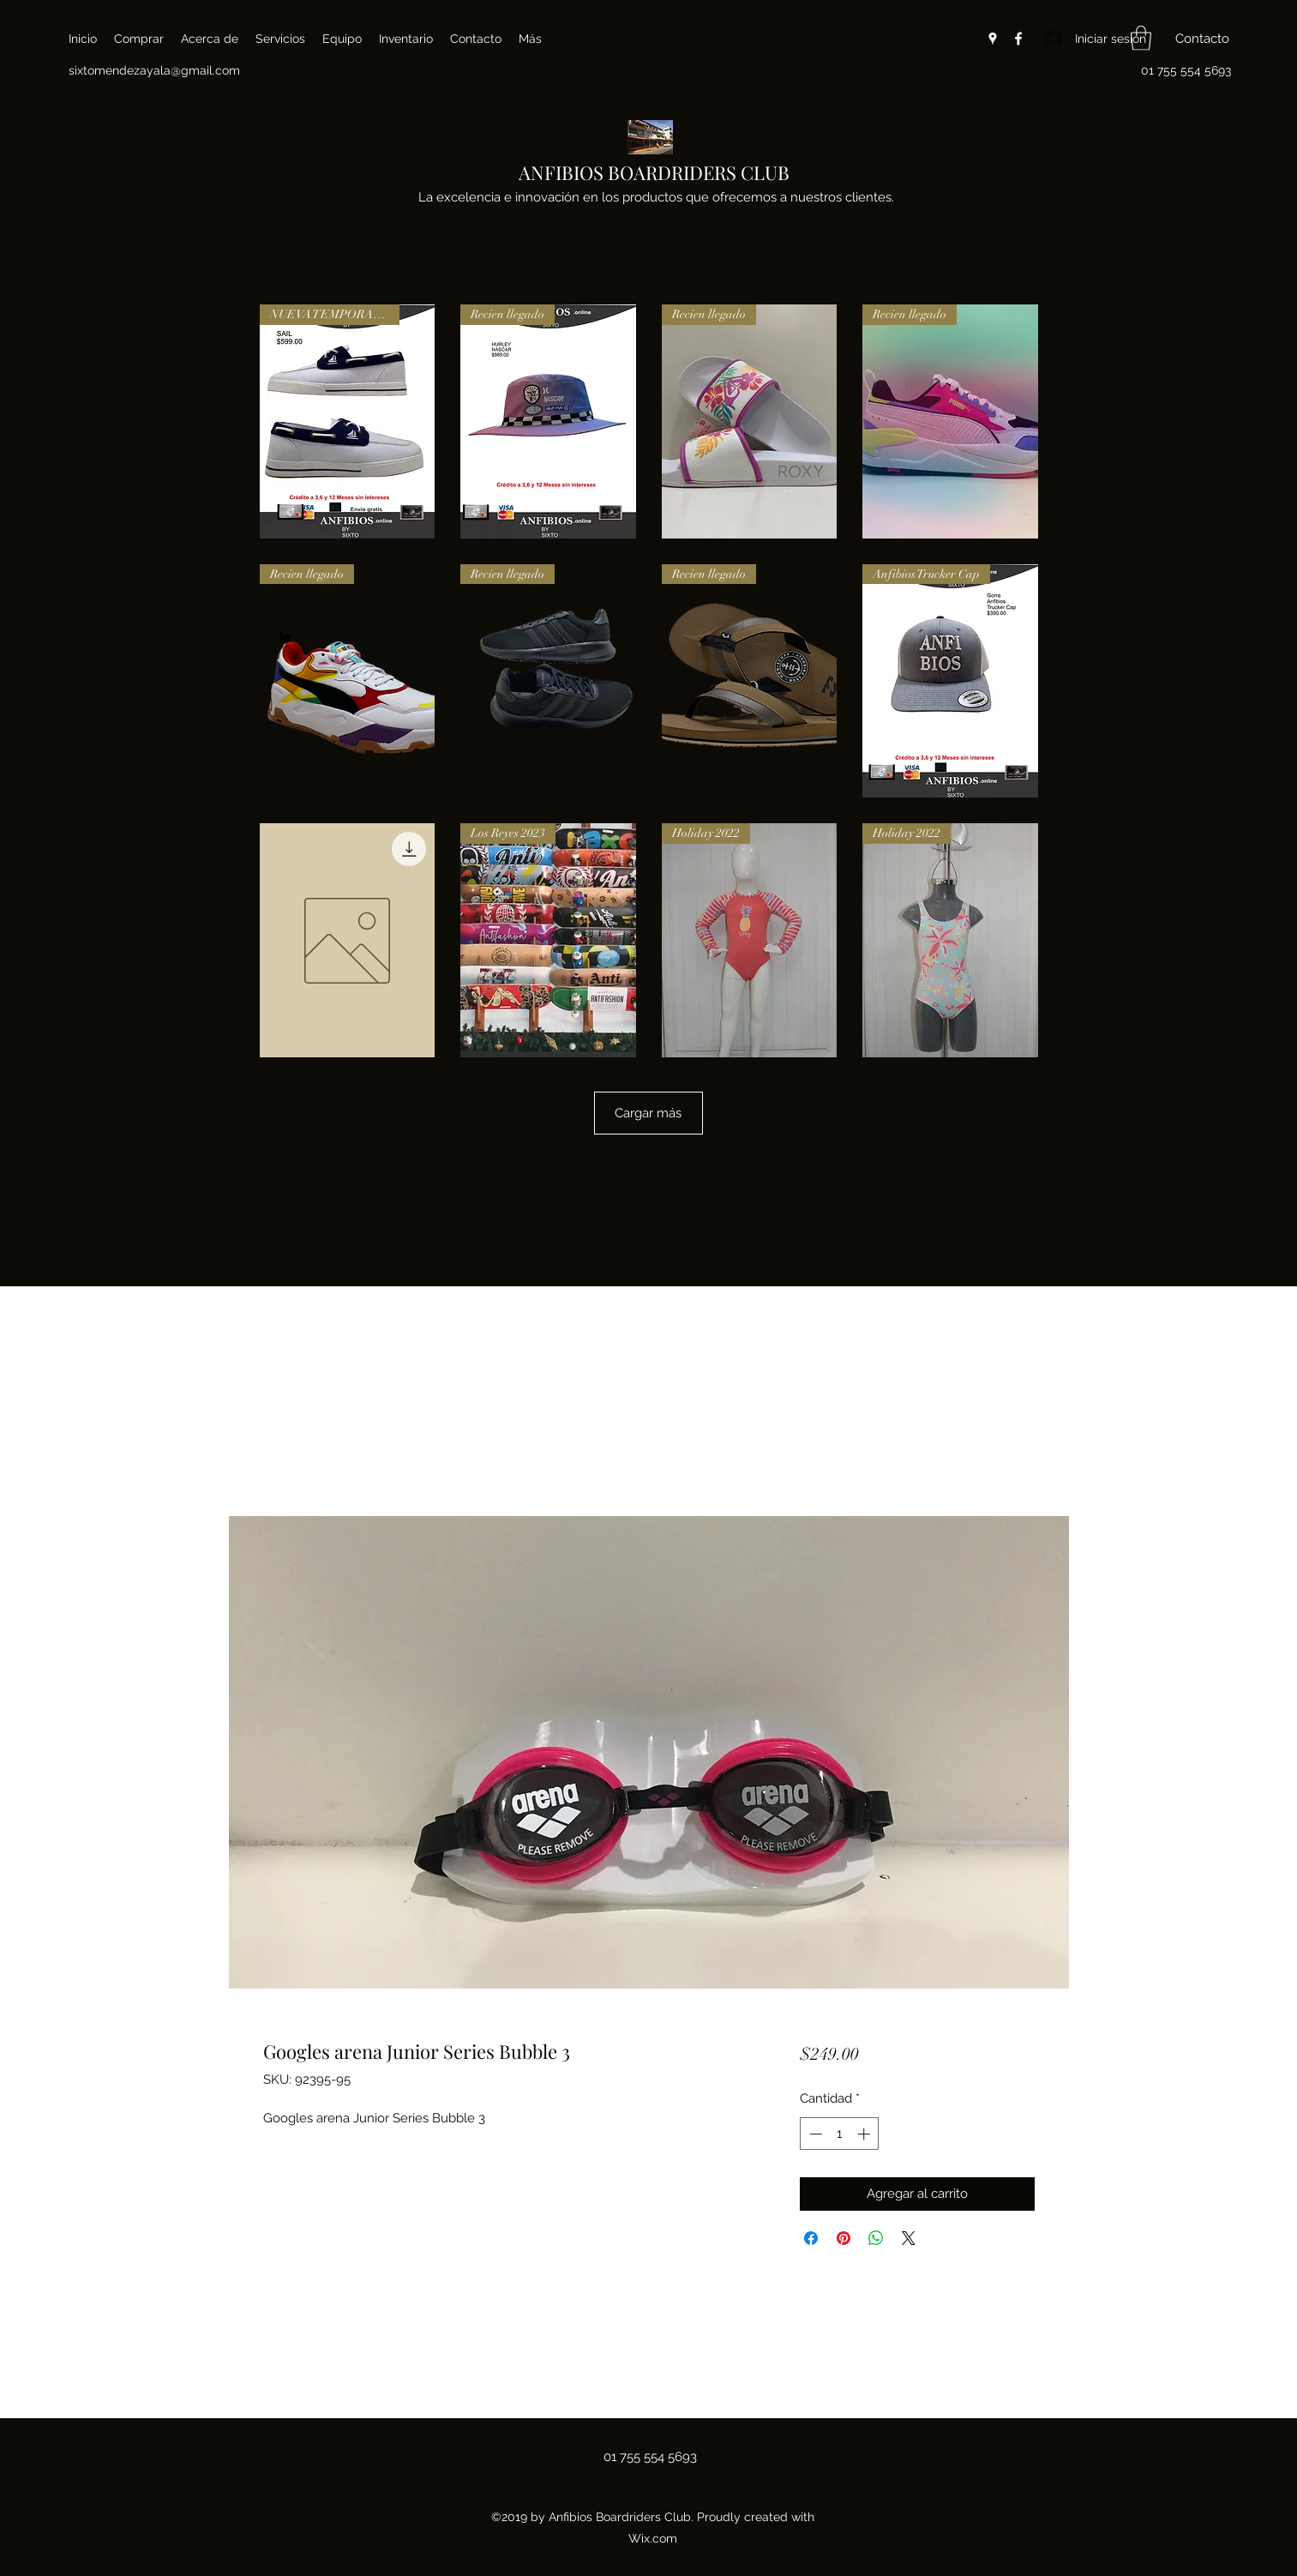 The width and height of the screenshot is (1297, 2576). Describe the element at coordinates (843, 2238) in the screenshot. I see `[Pin en Pinterest]` at that location.